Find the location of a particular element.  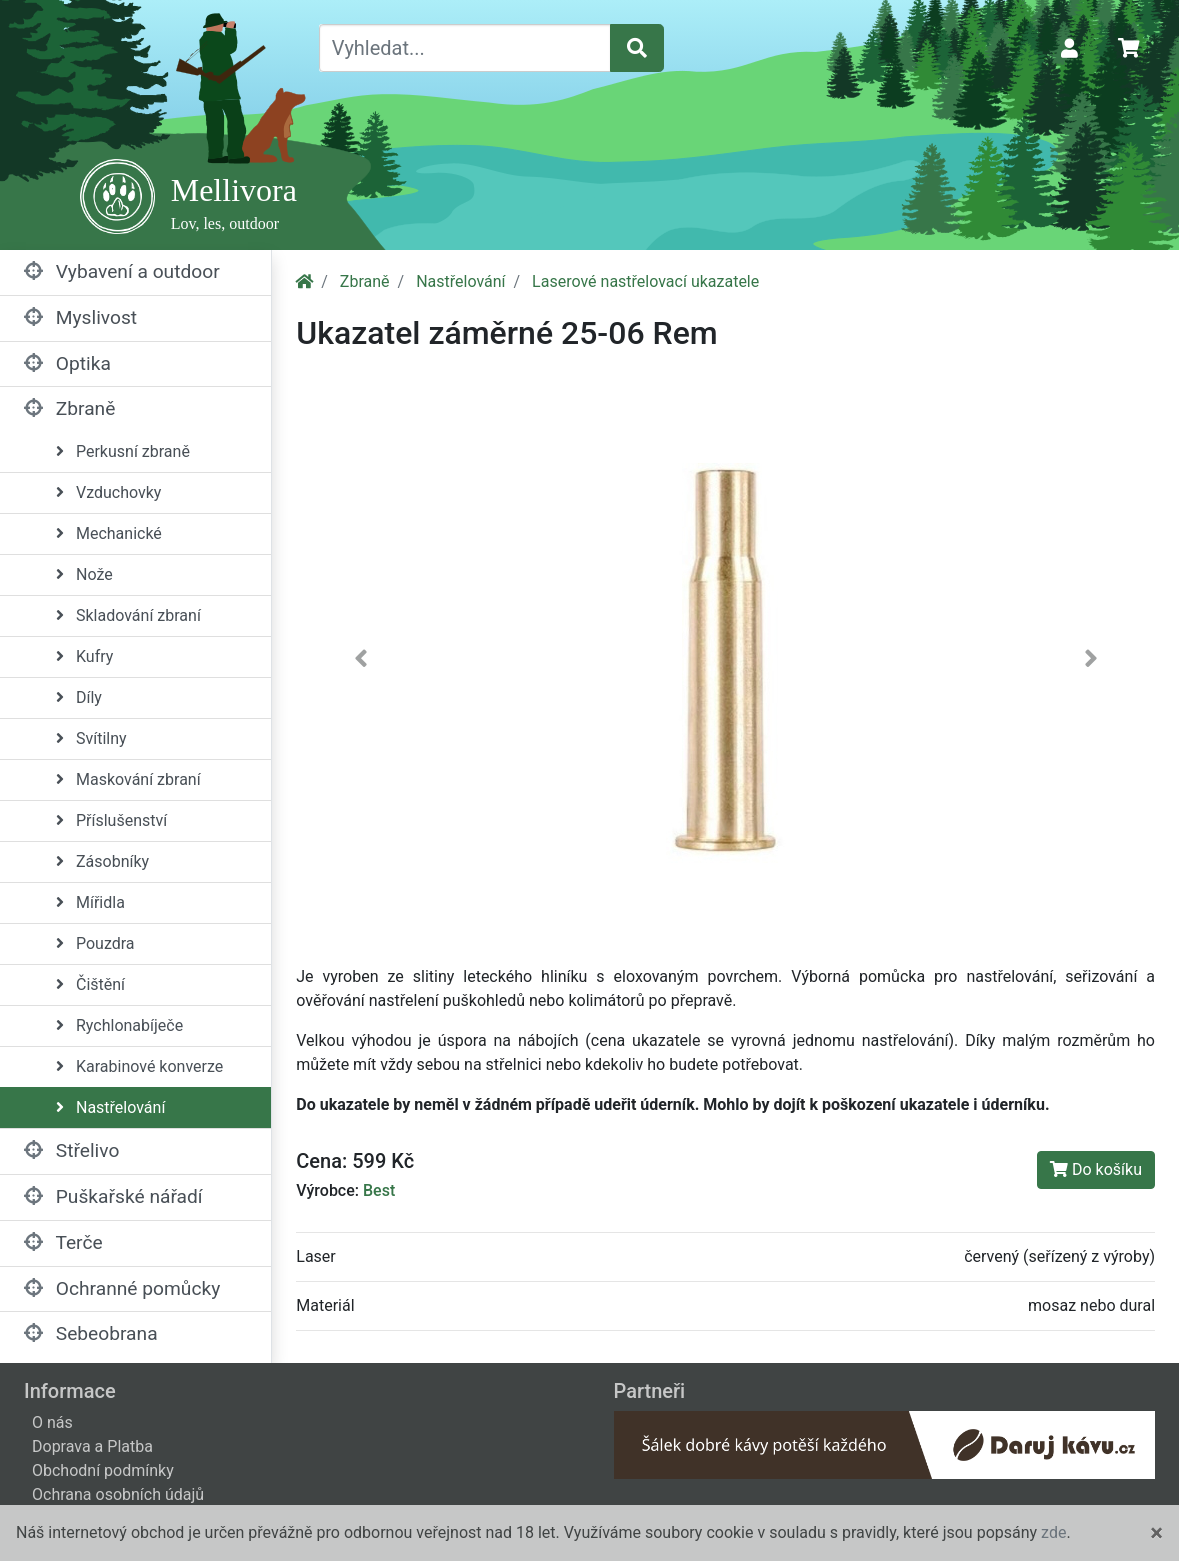

[button] is located at coordinates (360, 662).